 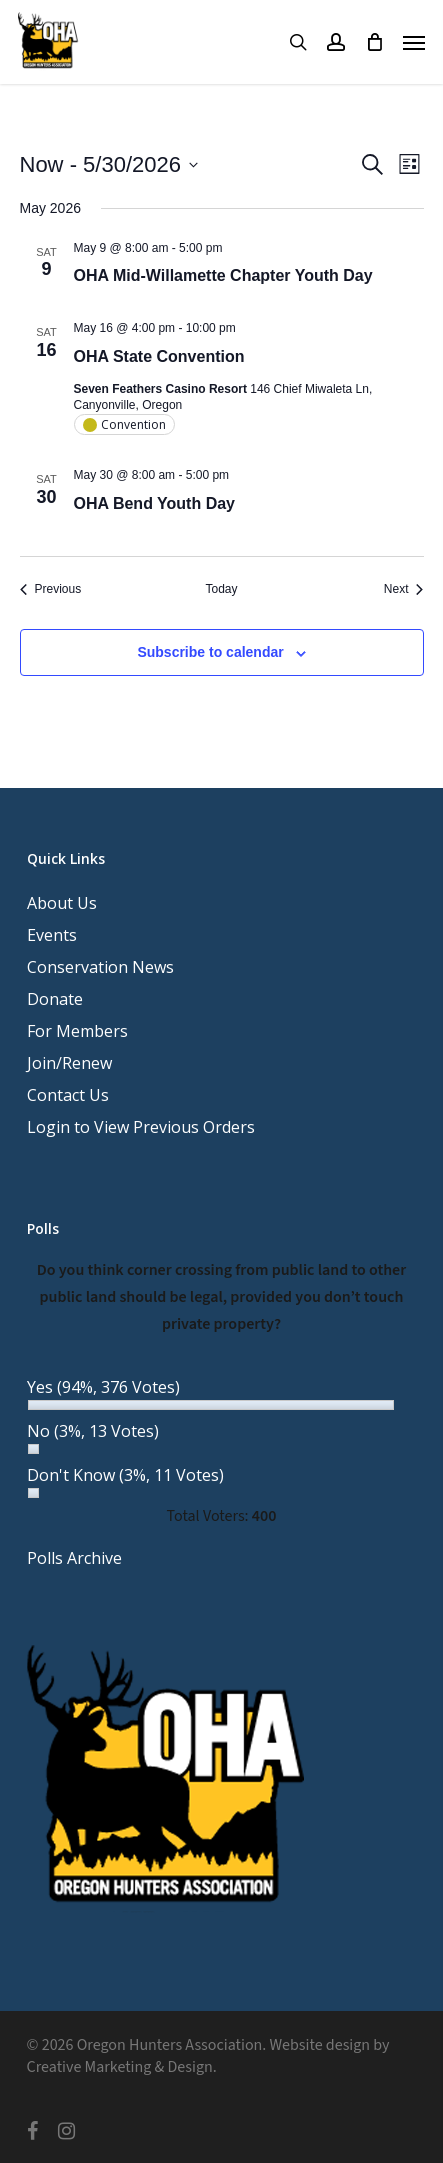 What do you see at coordinates (155, 503) in the screenshot?
I see `OHA Bend Youth Day` at bounding box center [155, 503].